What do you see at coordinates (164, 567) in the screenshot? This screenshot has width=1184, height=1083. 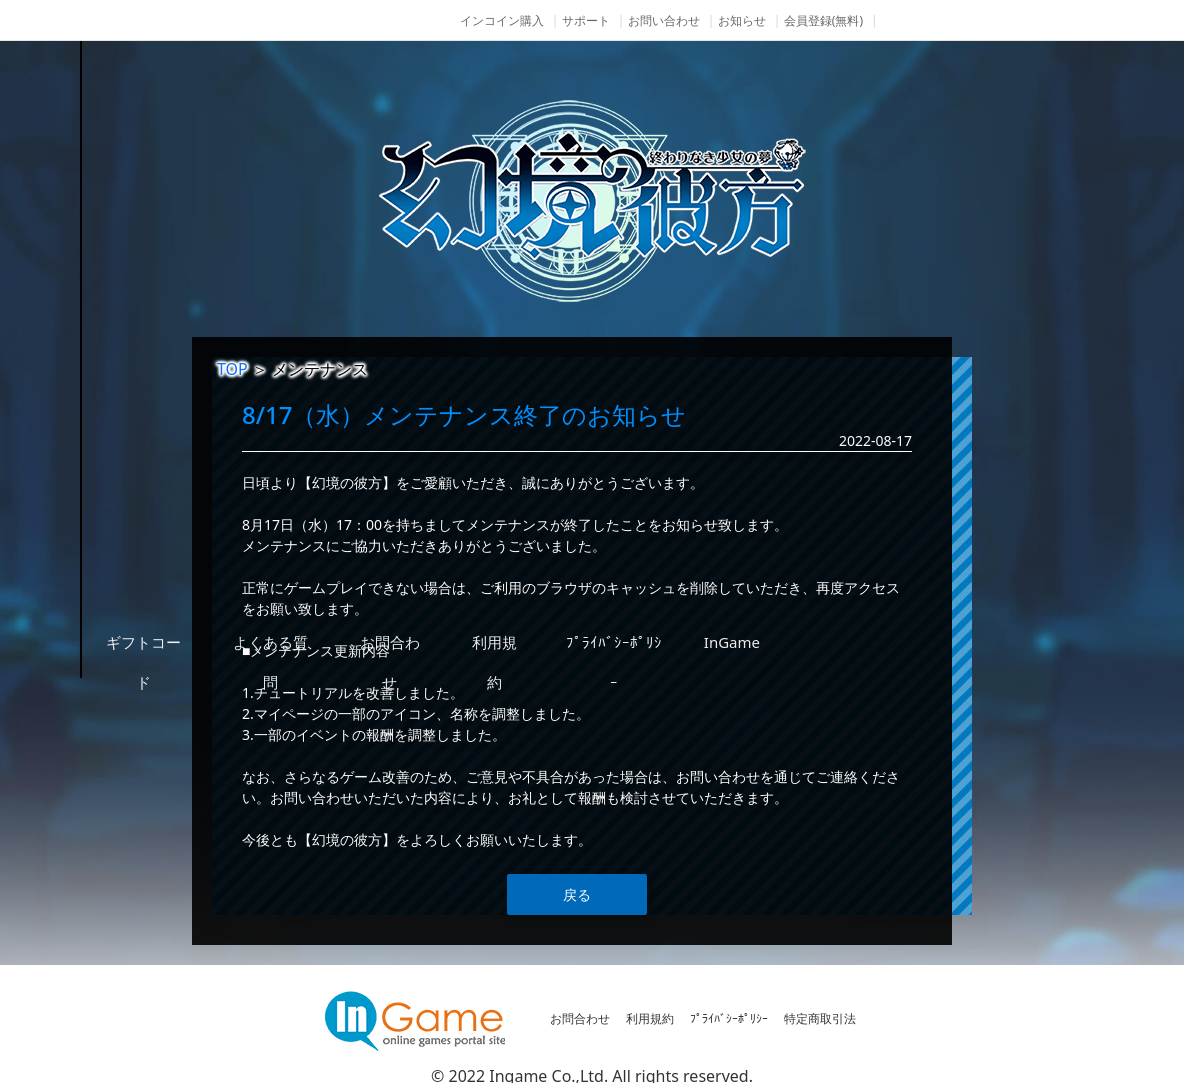 I see `購入` at bounding box center [164, 567].